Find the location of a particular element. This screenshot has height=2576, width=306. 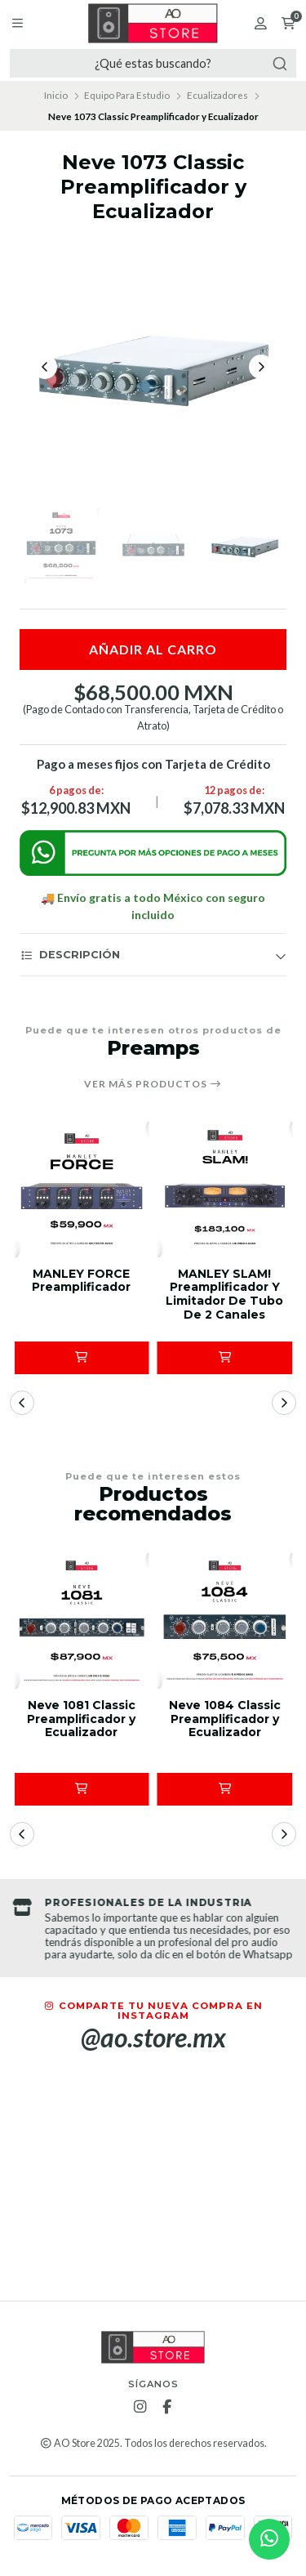

Neve 1081 Classic Preamplificador y Ecualizador is located at coordinates (81, 1719).